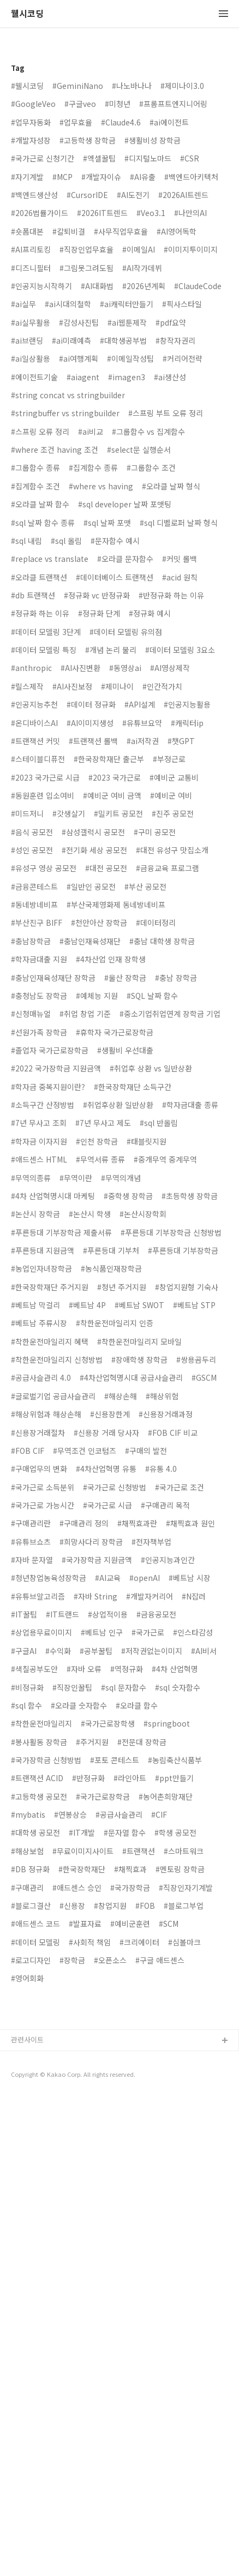 The image size is (239, 2576). Describe the element at coordinates (169, 122) in the screenshot. I see `#ai에이전트` at that location.